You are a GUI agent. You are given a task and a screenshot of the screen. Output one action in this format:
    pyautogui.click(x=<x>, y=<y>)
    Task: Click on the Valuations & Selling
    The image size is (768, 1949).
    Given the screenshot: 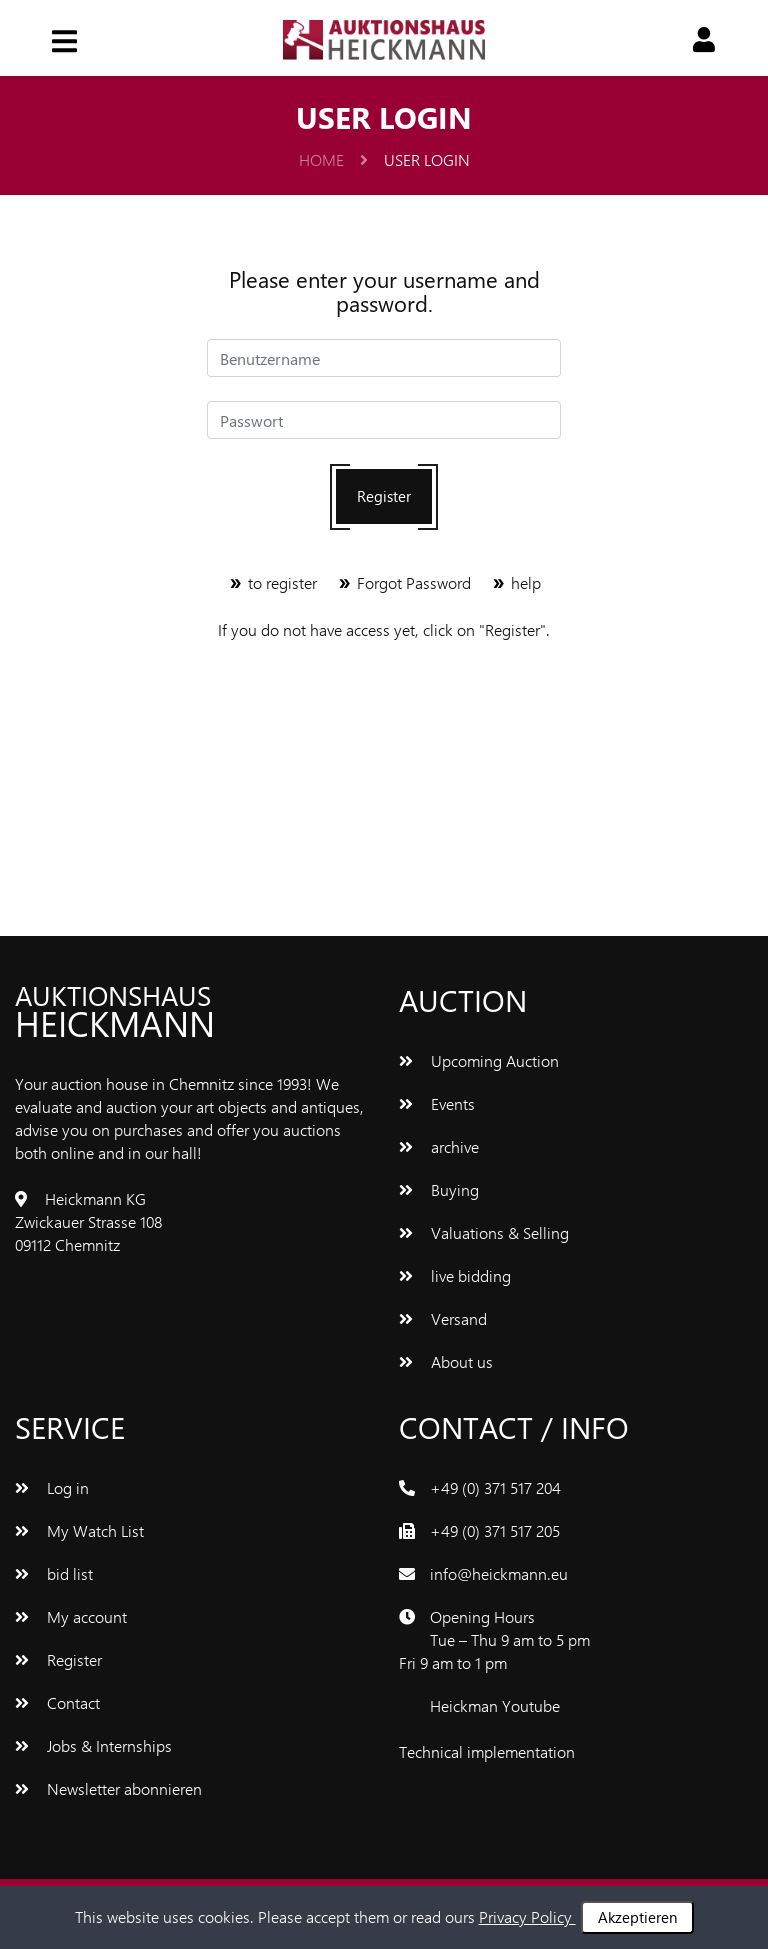 What is the action you would take?
    pyautogui.click(x=484, y=1232)
    